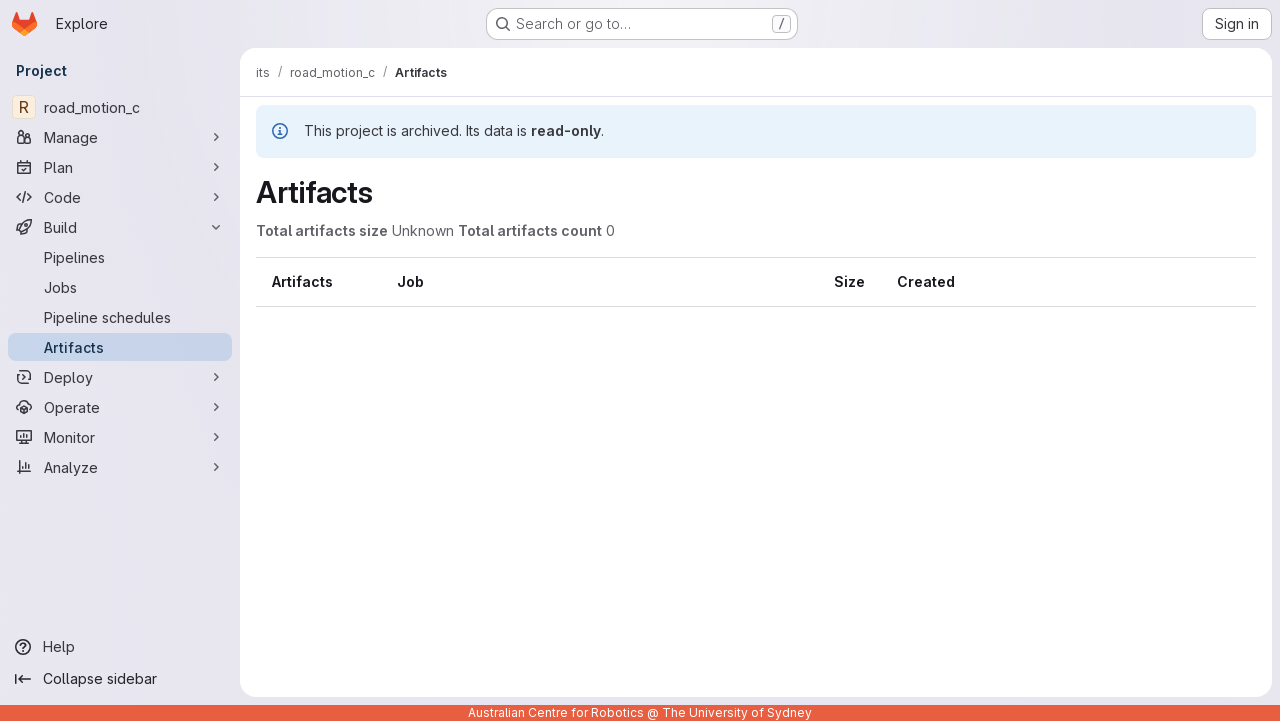  Describe the element at coordinates (120, 347) in the screenshot. I see `[Artifacts]` at that location.